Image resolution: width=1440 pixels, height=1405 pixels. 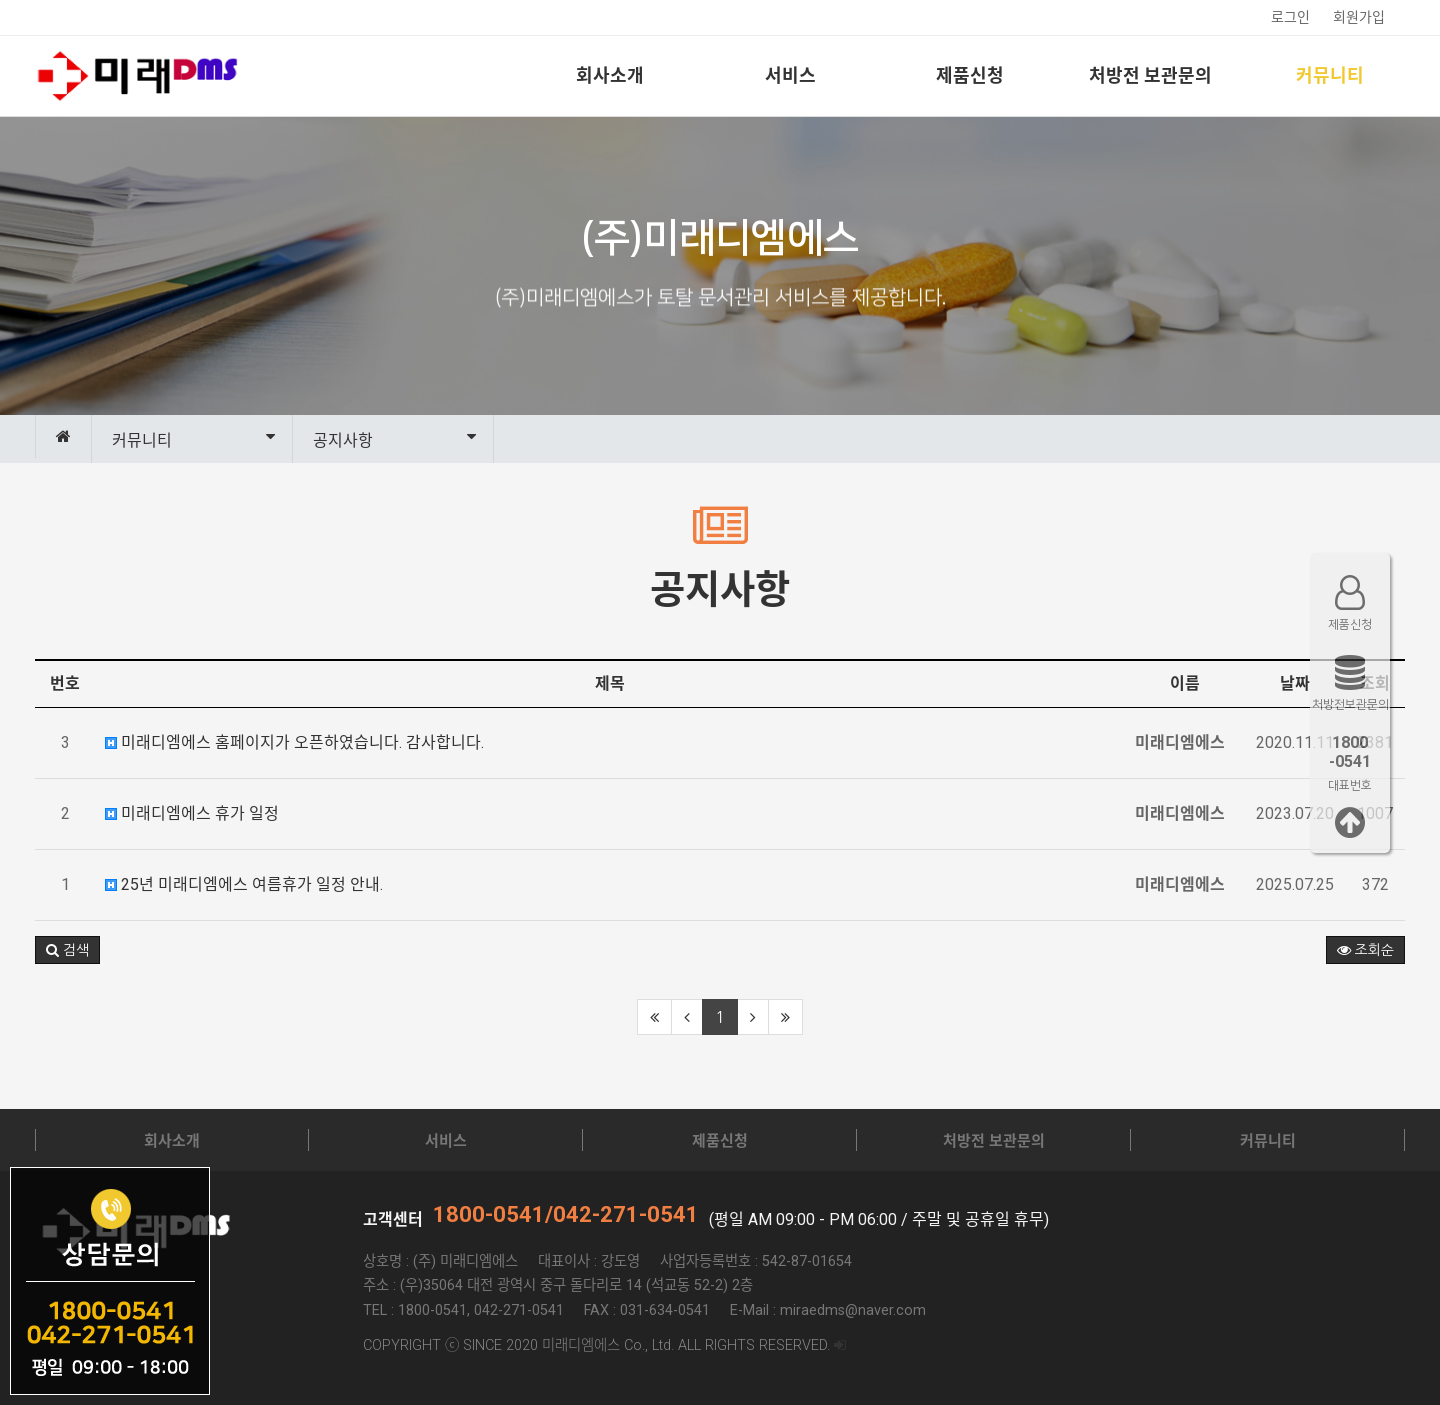 I want to click on 제품신청, so click(x=970, y=75).